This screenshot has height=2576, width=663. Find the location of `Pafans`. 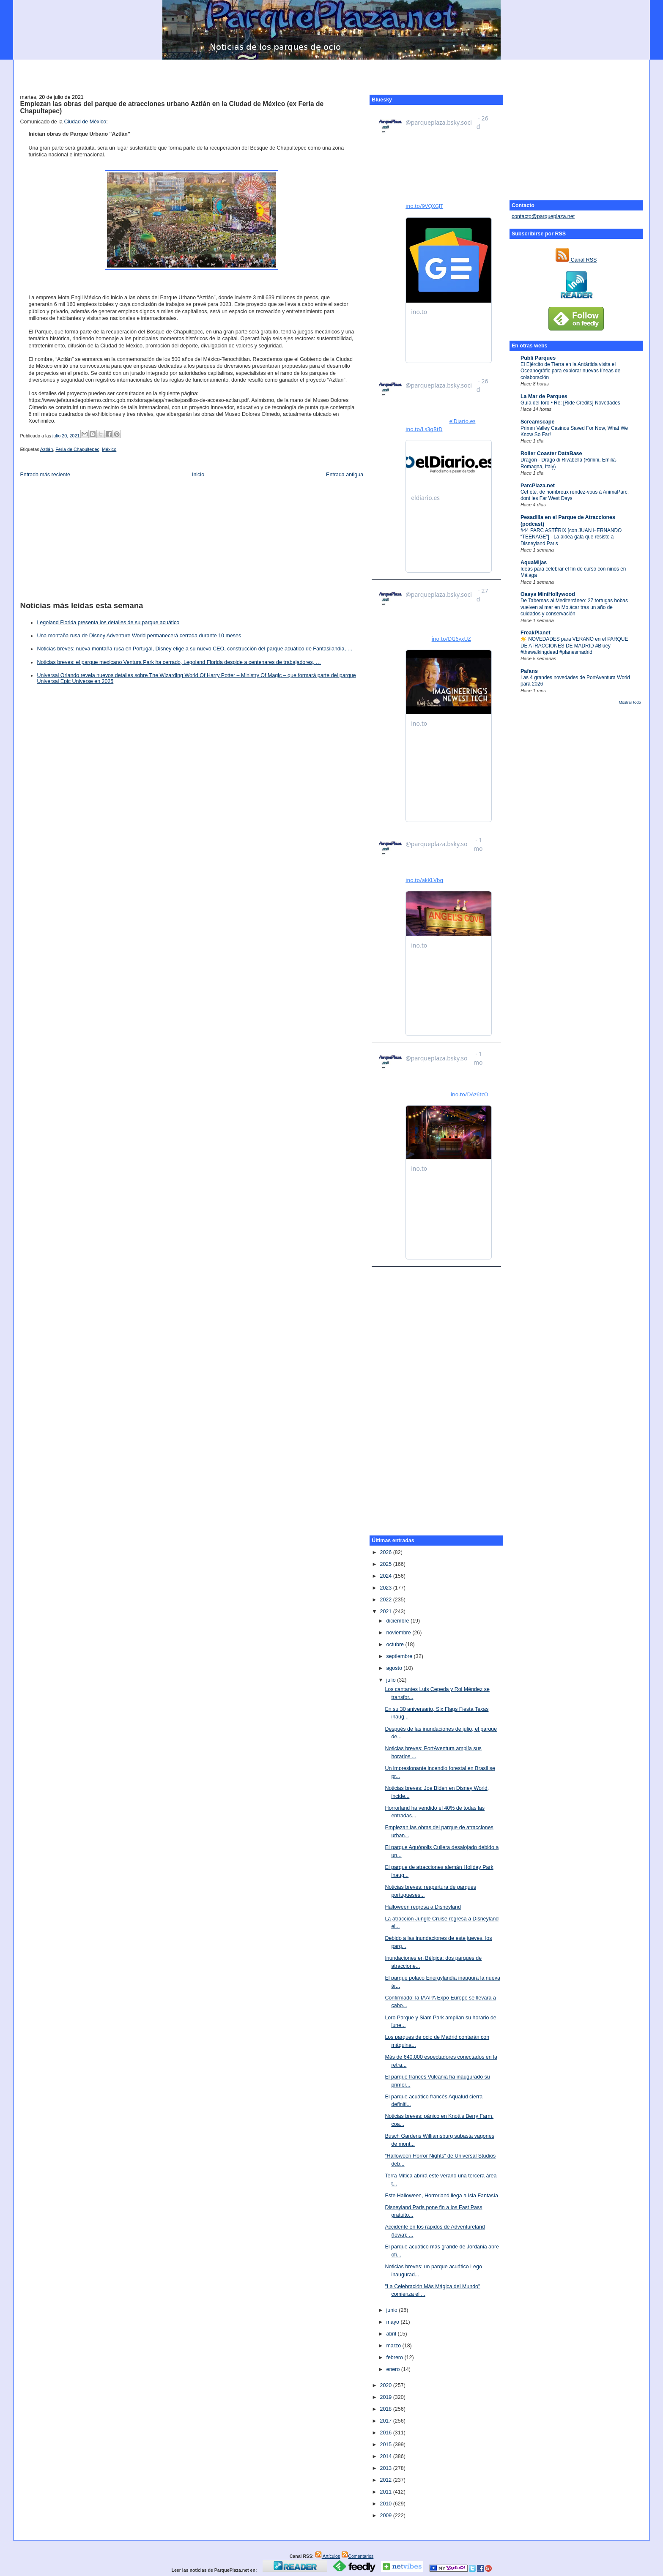

Pafans is located at coordinates (529, 671).